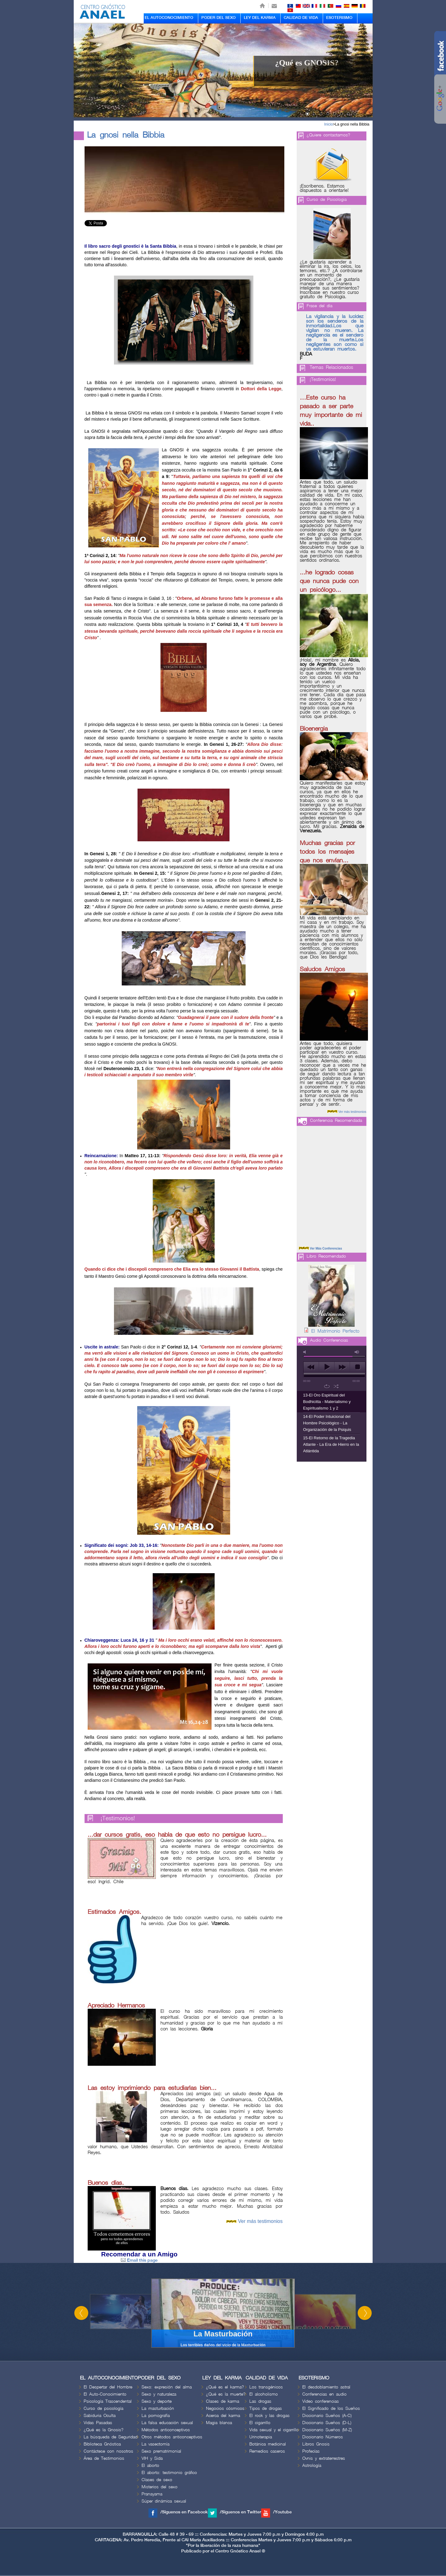 This screenshot has width=446, height=2576. Describe the element at coordinates (259, 2423) in the screenshot. I see `El cigarrillo` at that location.